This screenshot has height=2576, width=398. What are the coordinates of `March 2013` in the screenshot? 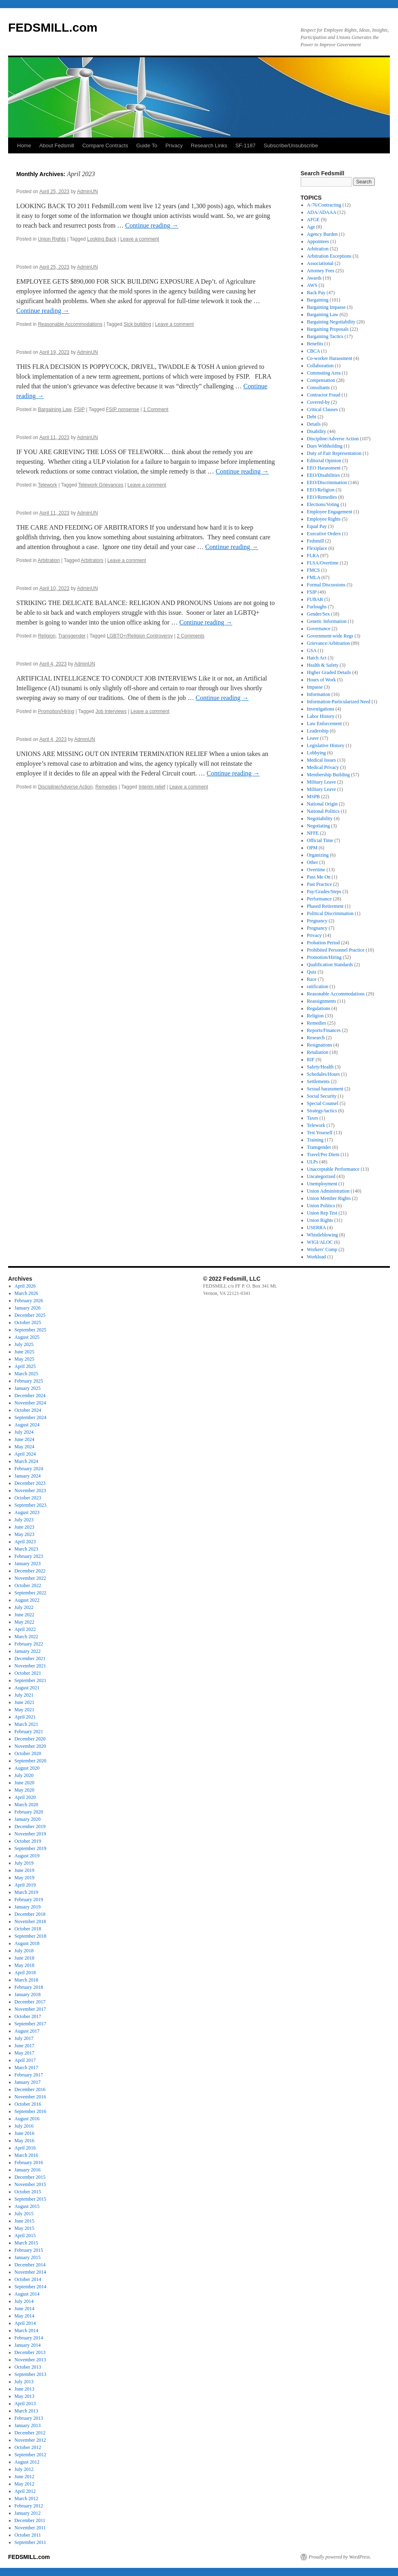 It's located at (26, 2411).